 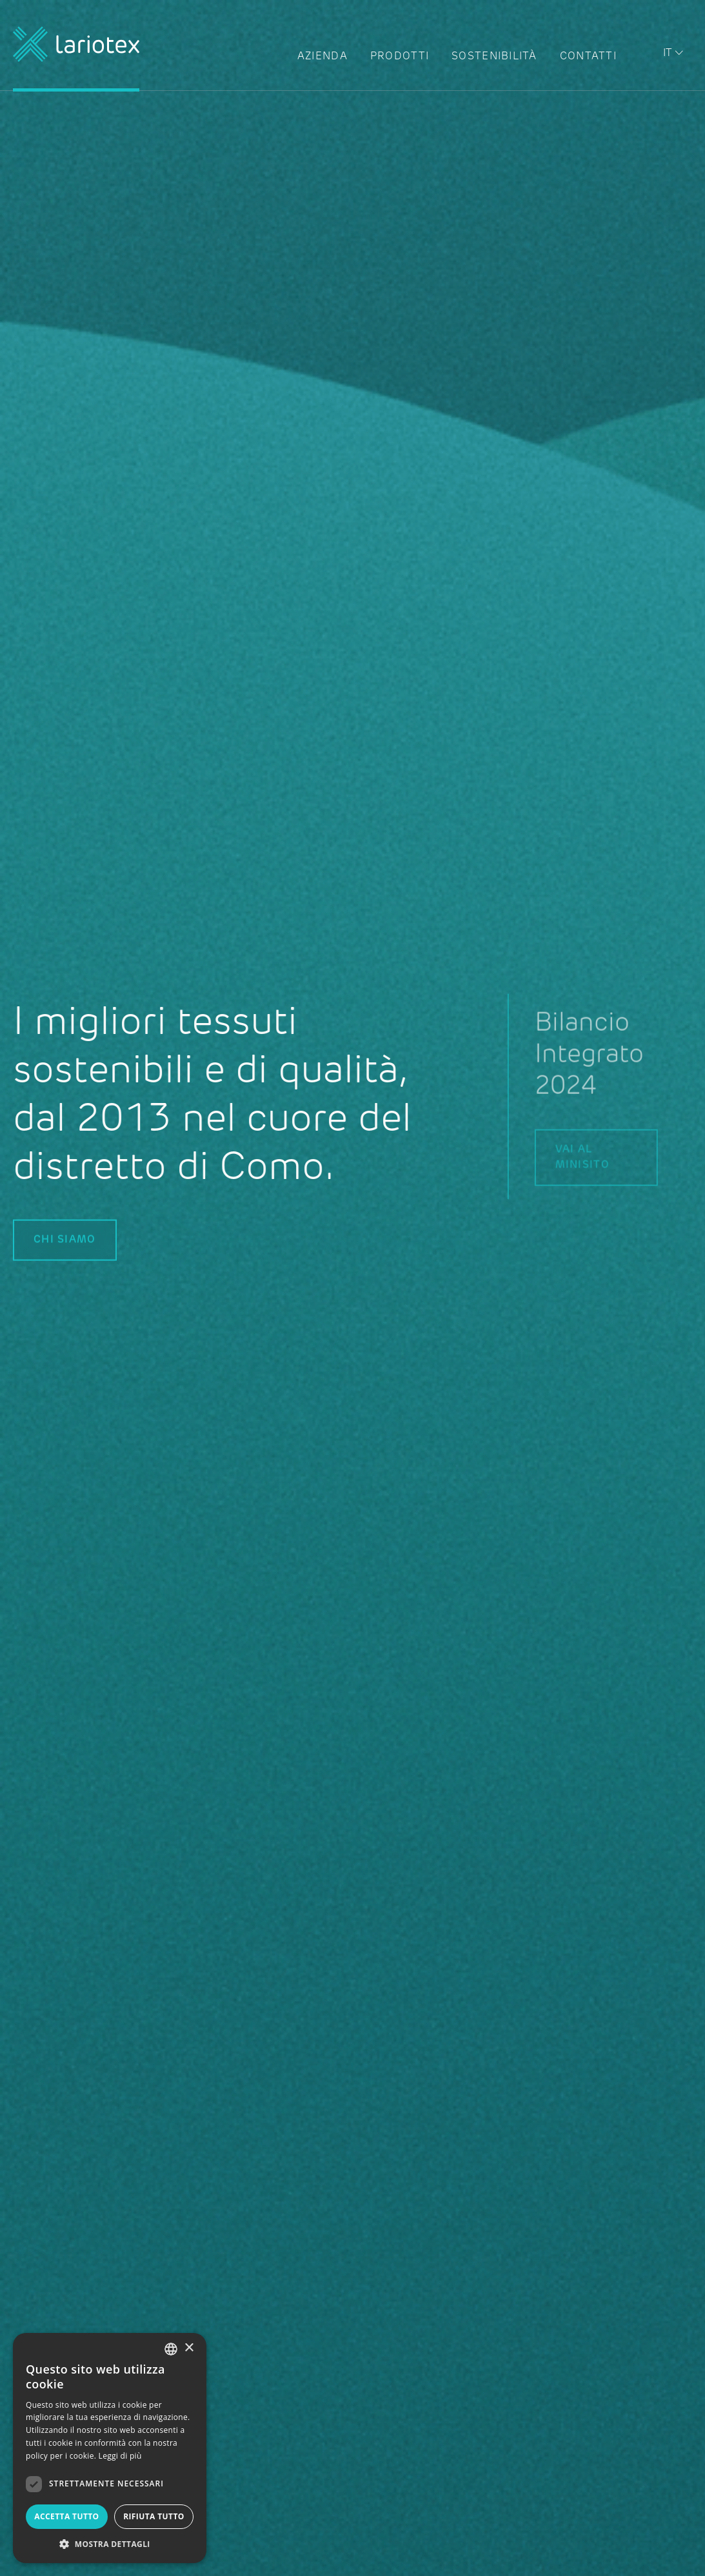 What do you see at coordinates (109, 2448) in the screenshot?
I see `[dialog]` at bounding box center [109, 2448].